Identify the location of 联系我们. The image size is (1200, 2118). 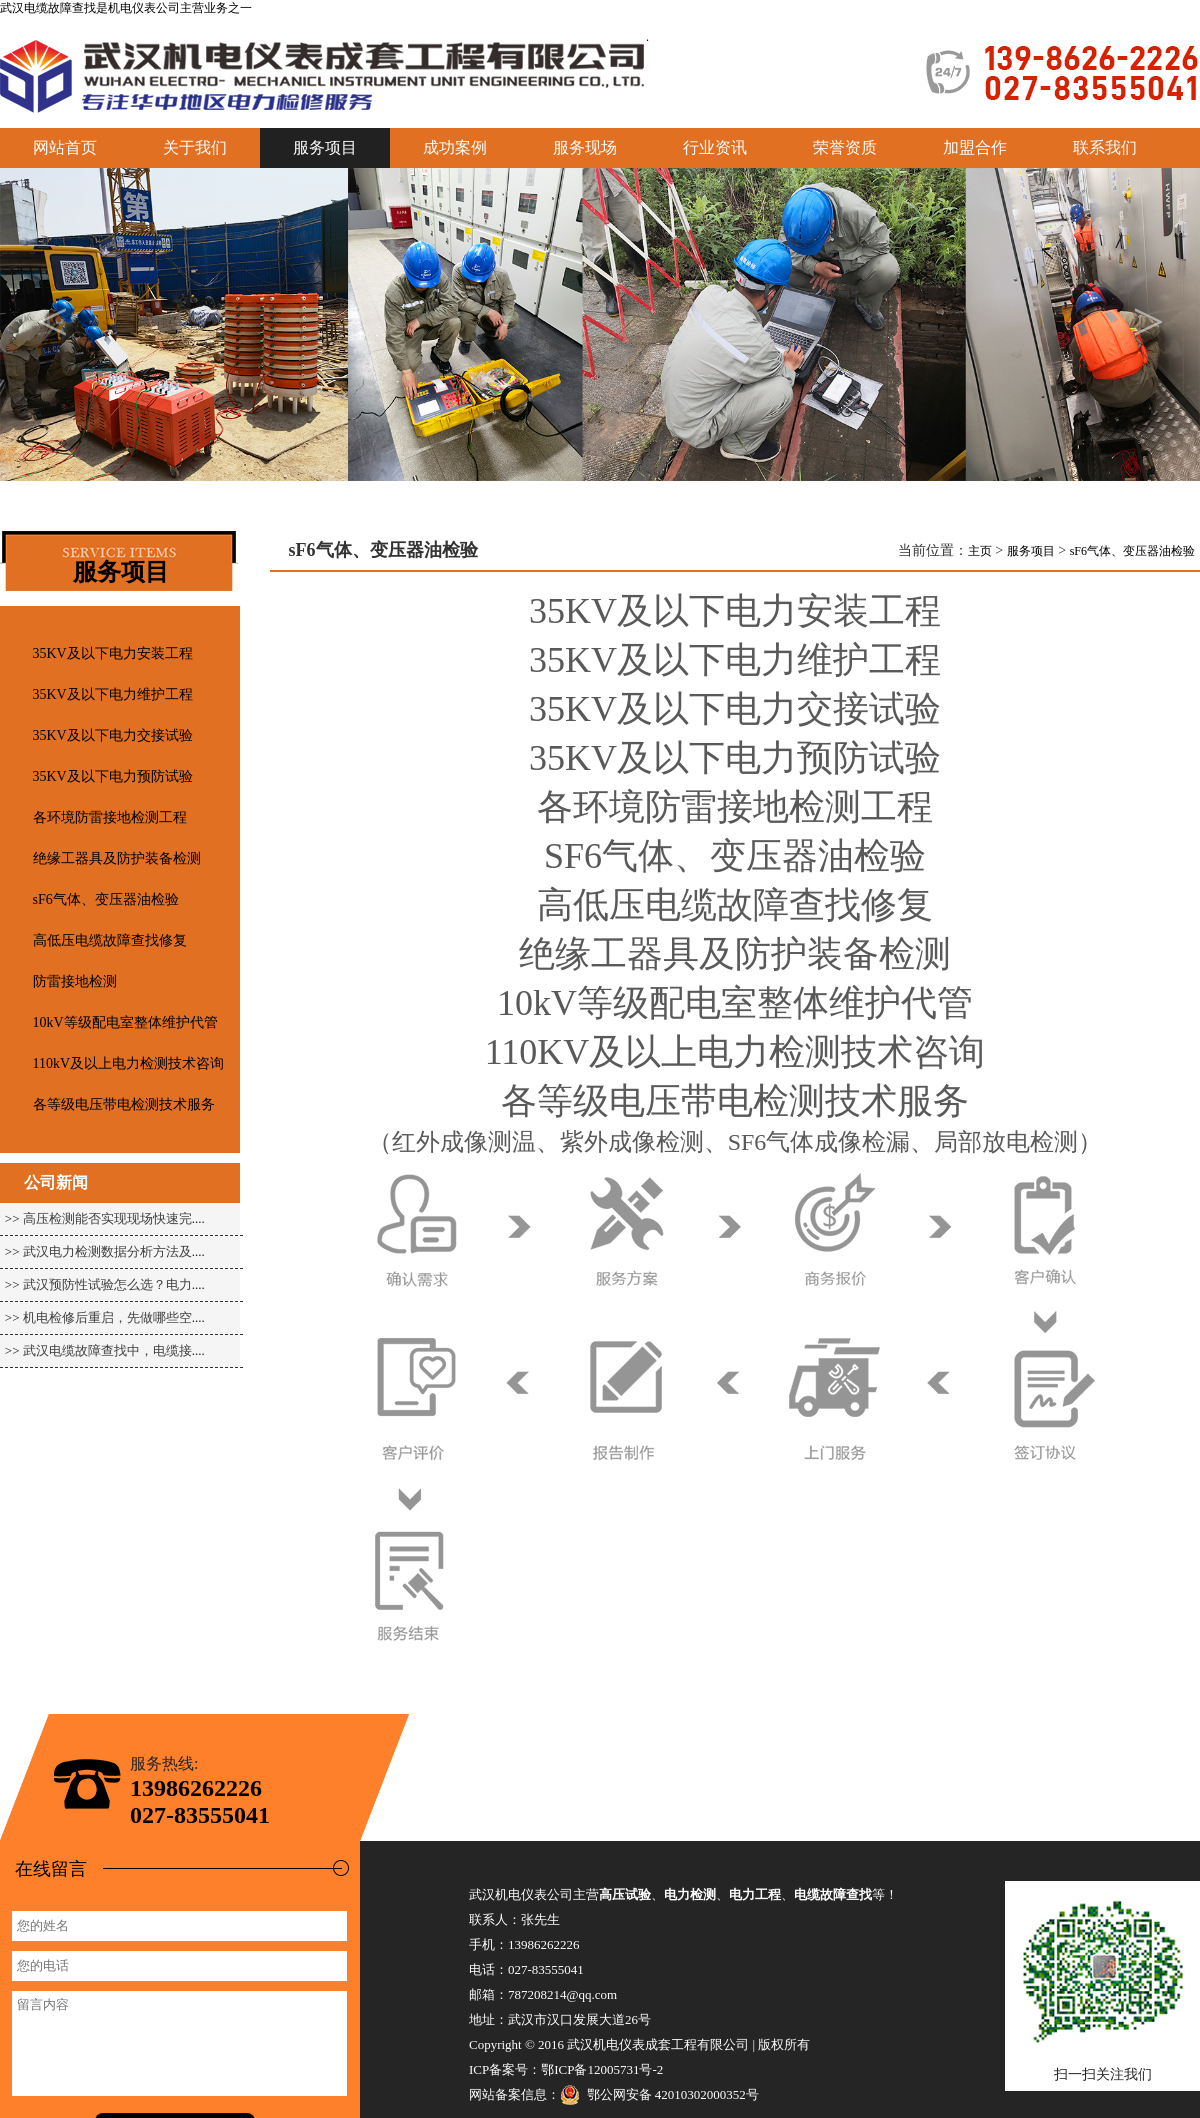
(1105, 147).